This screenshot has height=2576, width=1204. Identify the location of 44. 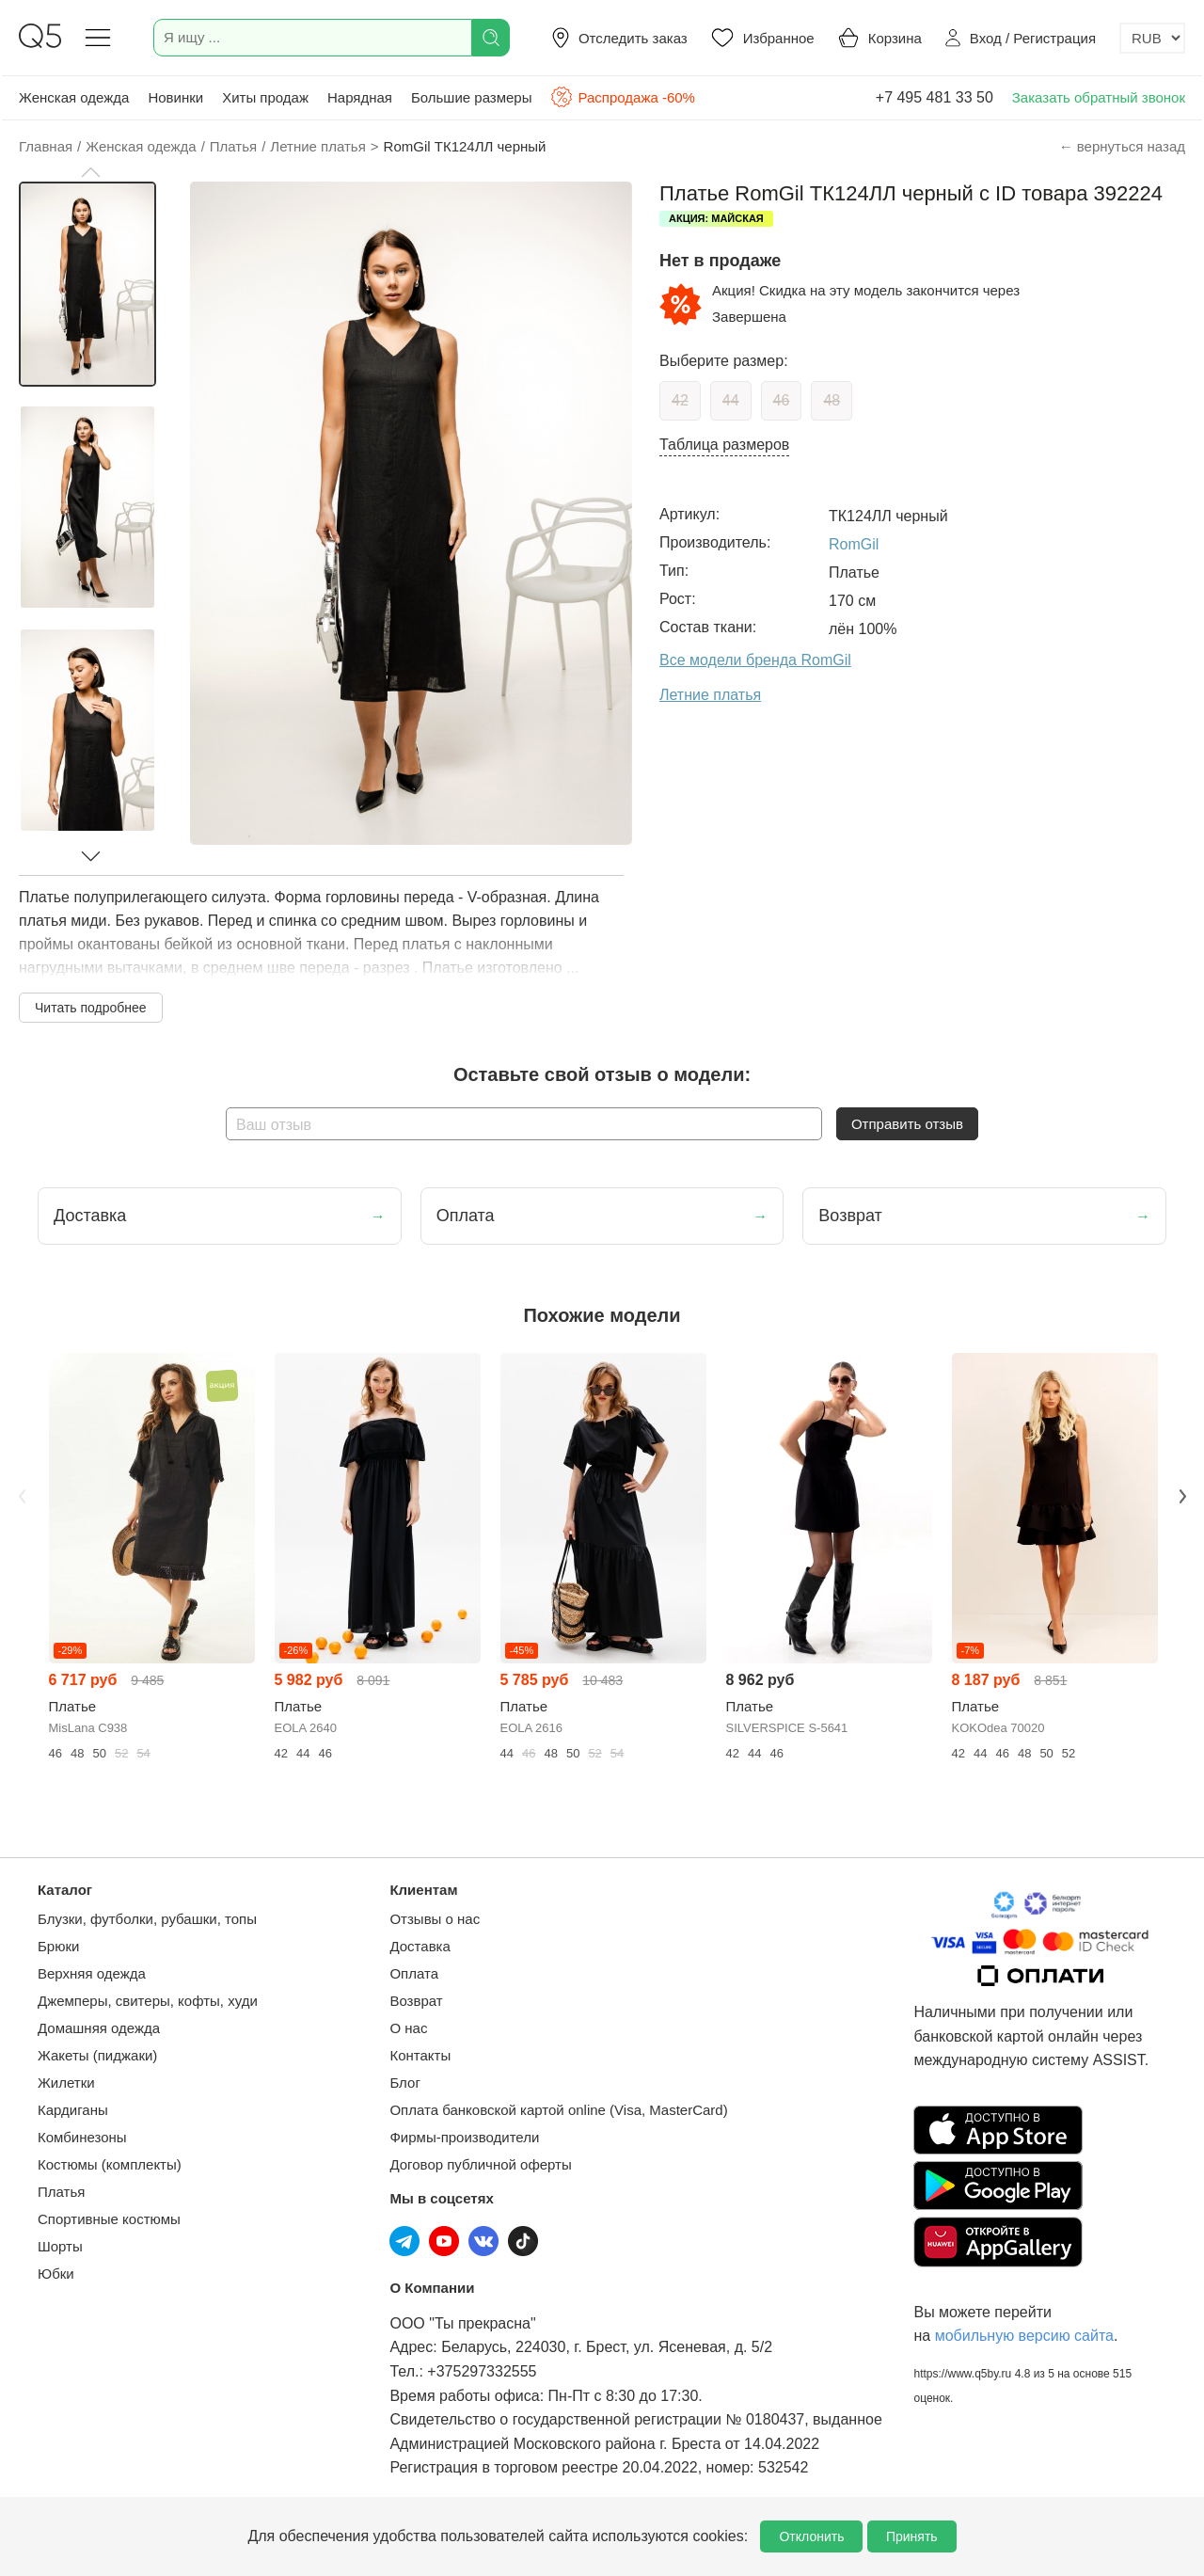
(730, 400).